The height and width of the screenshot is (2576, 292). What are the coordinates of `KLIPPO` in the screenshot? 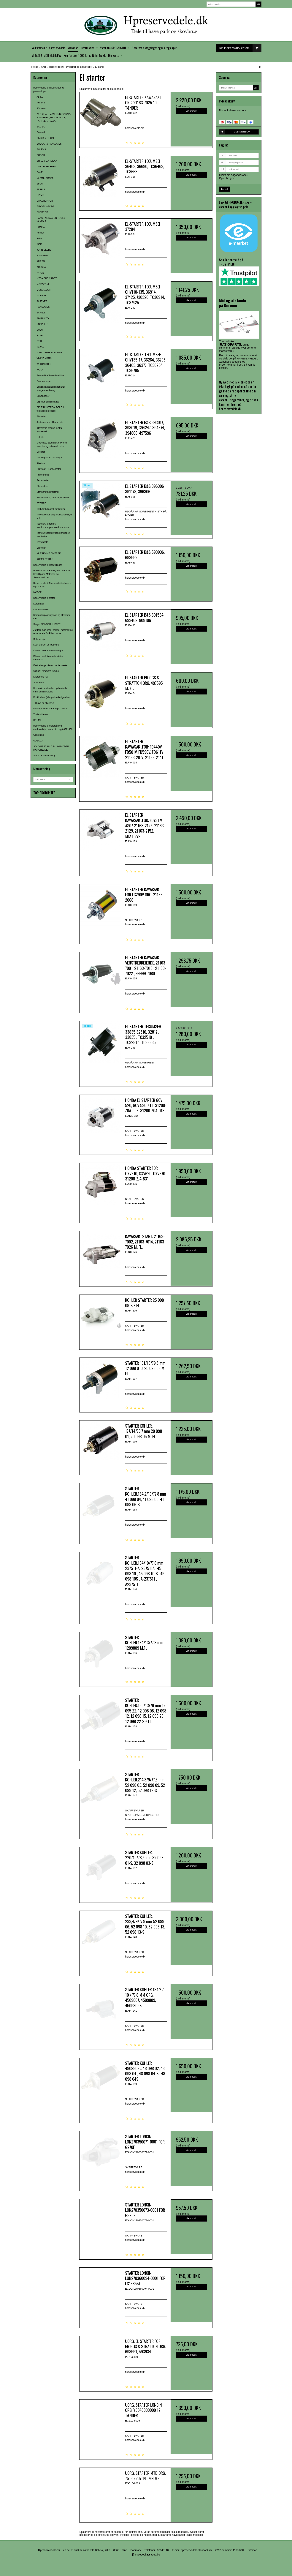 It's located at (41, 261).